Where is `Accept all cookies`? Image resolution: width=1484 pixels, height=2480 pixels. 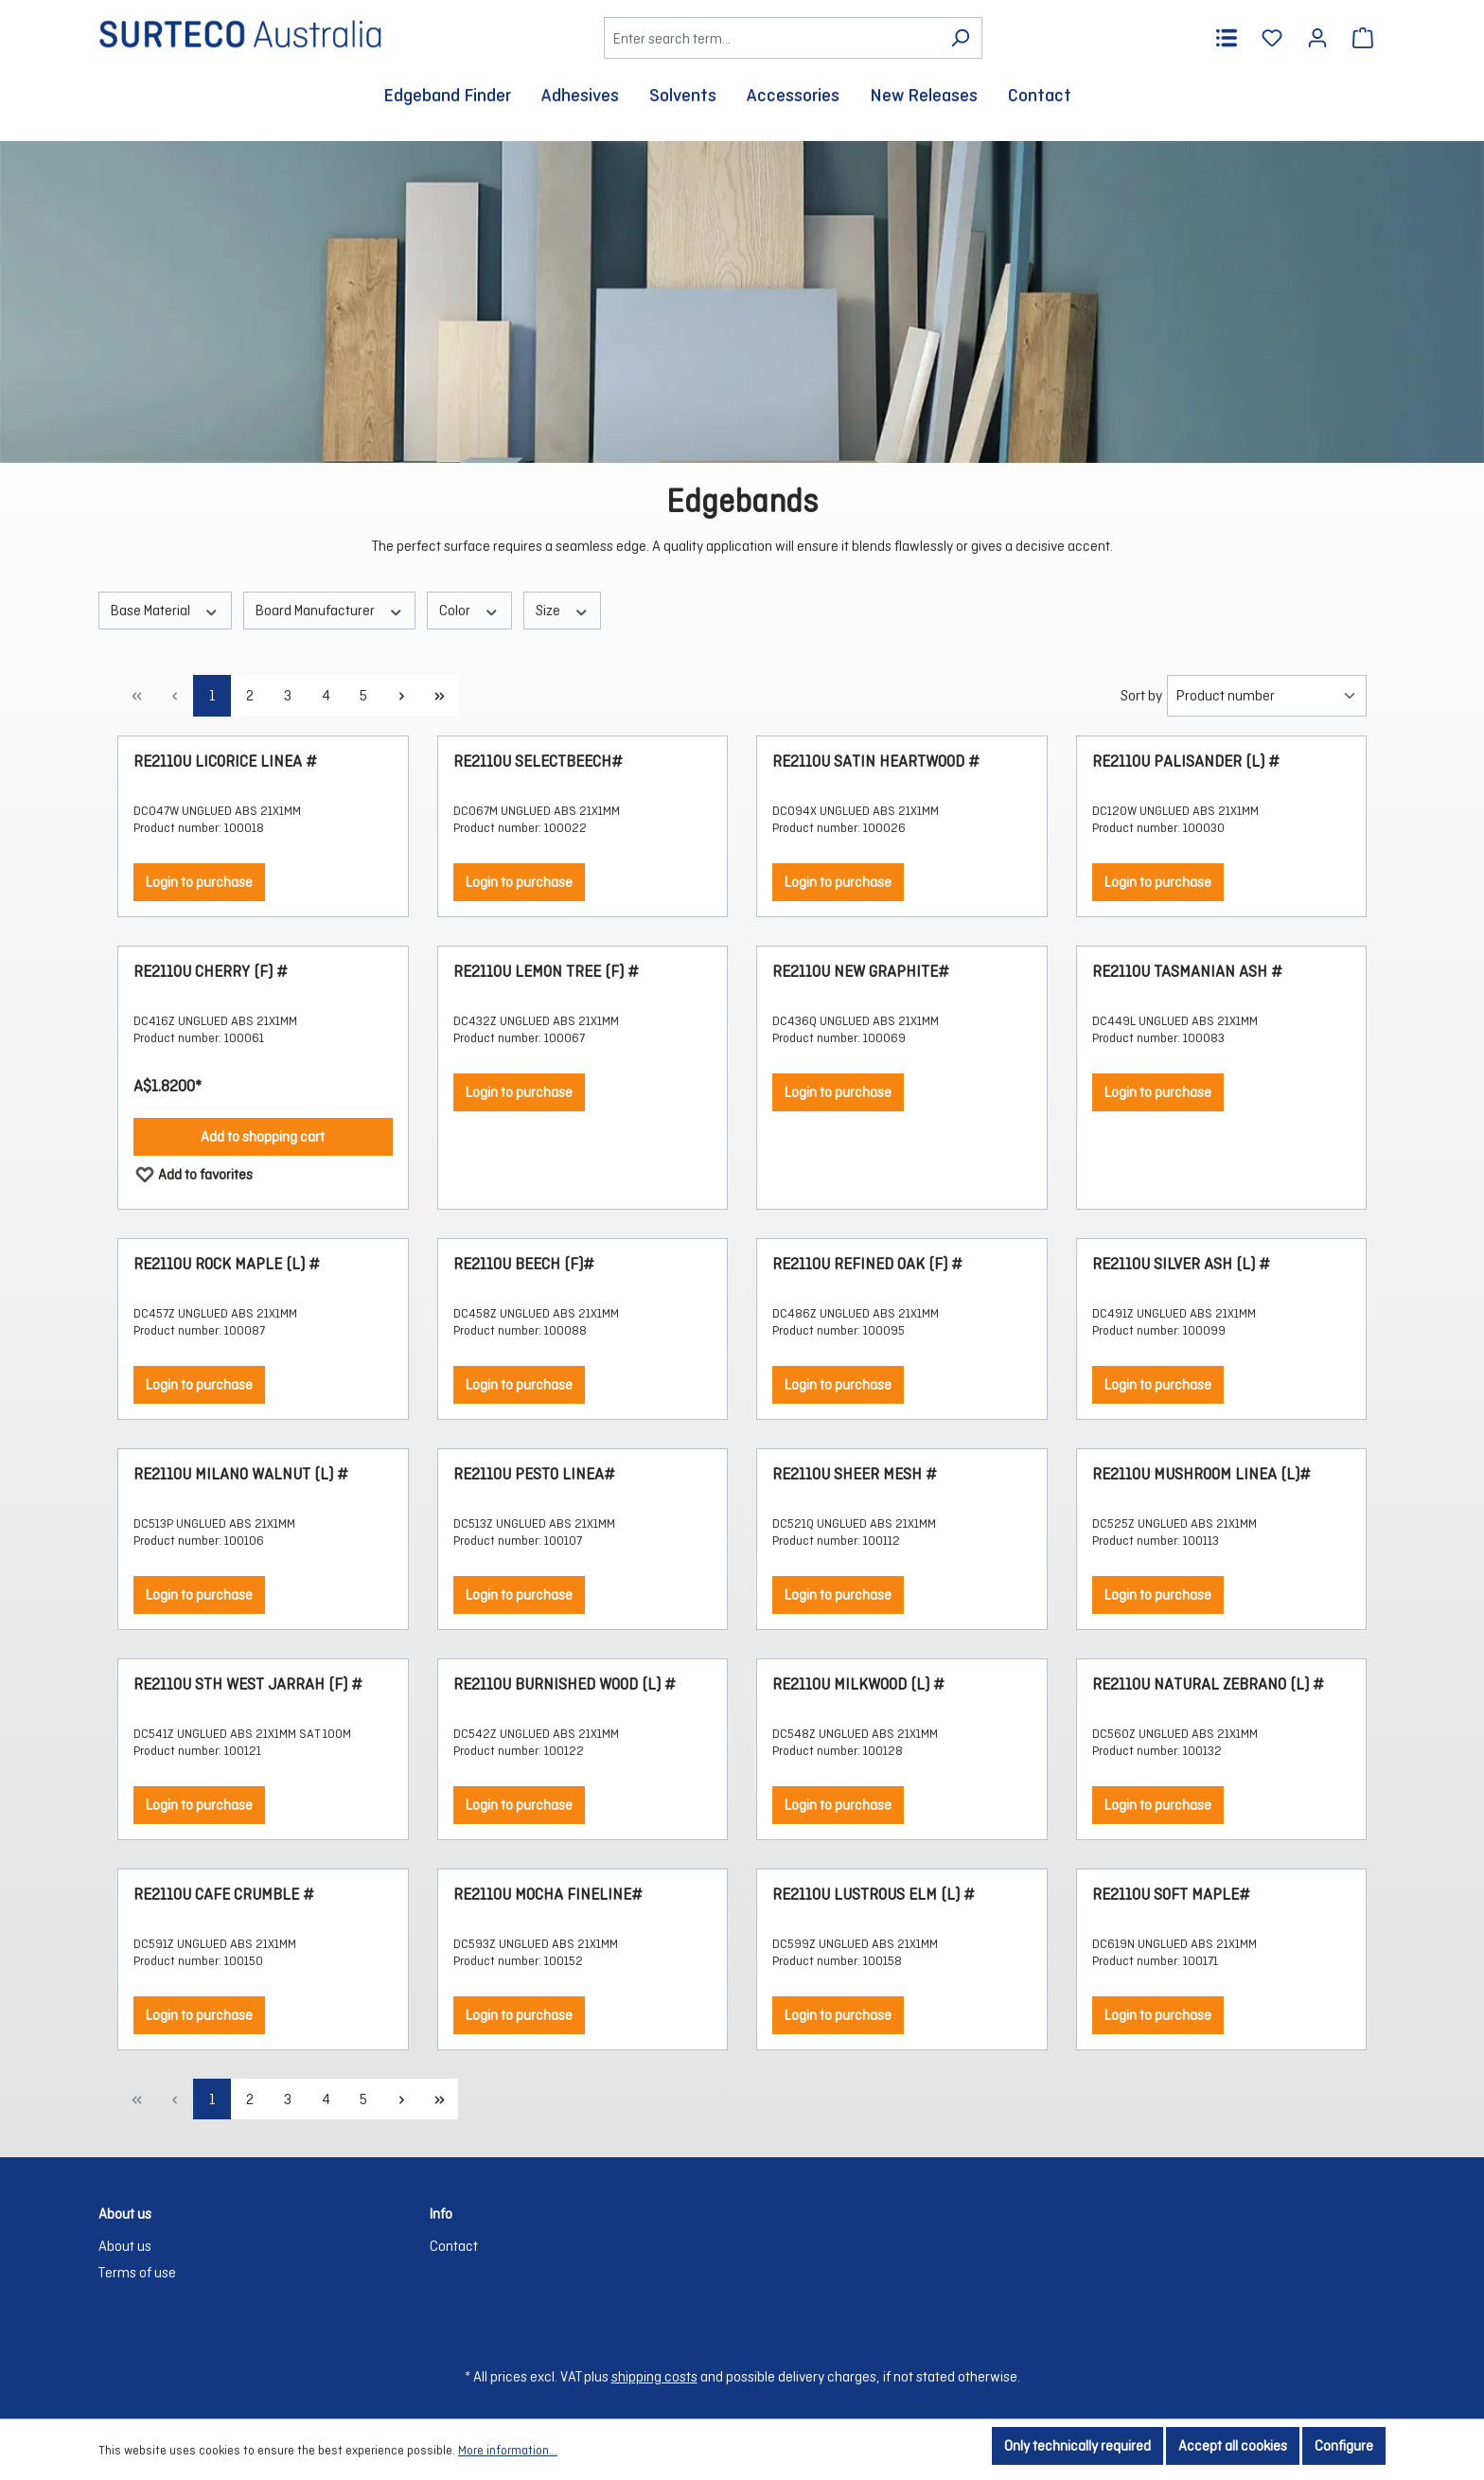
Accept all cookies is located at coordinates (1232, 2445).